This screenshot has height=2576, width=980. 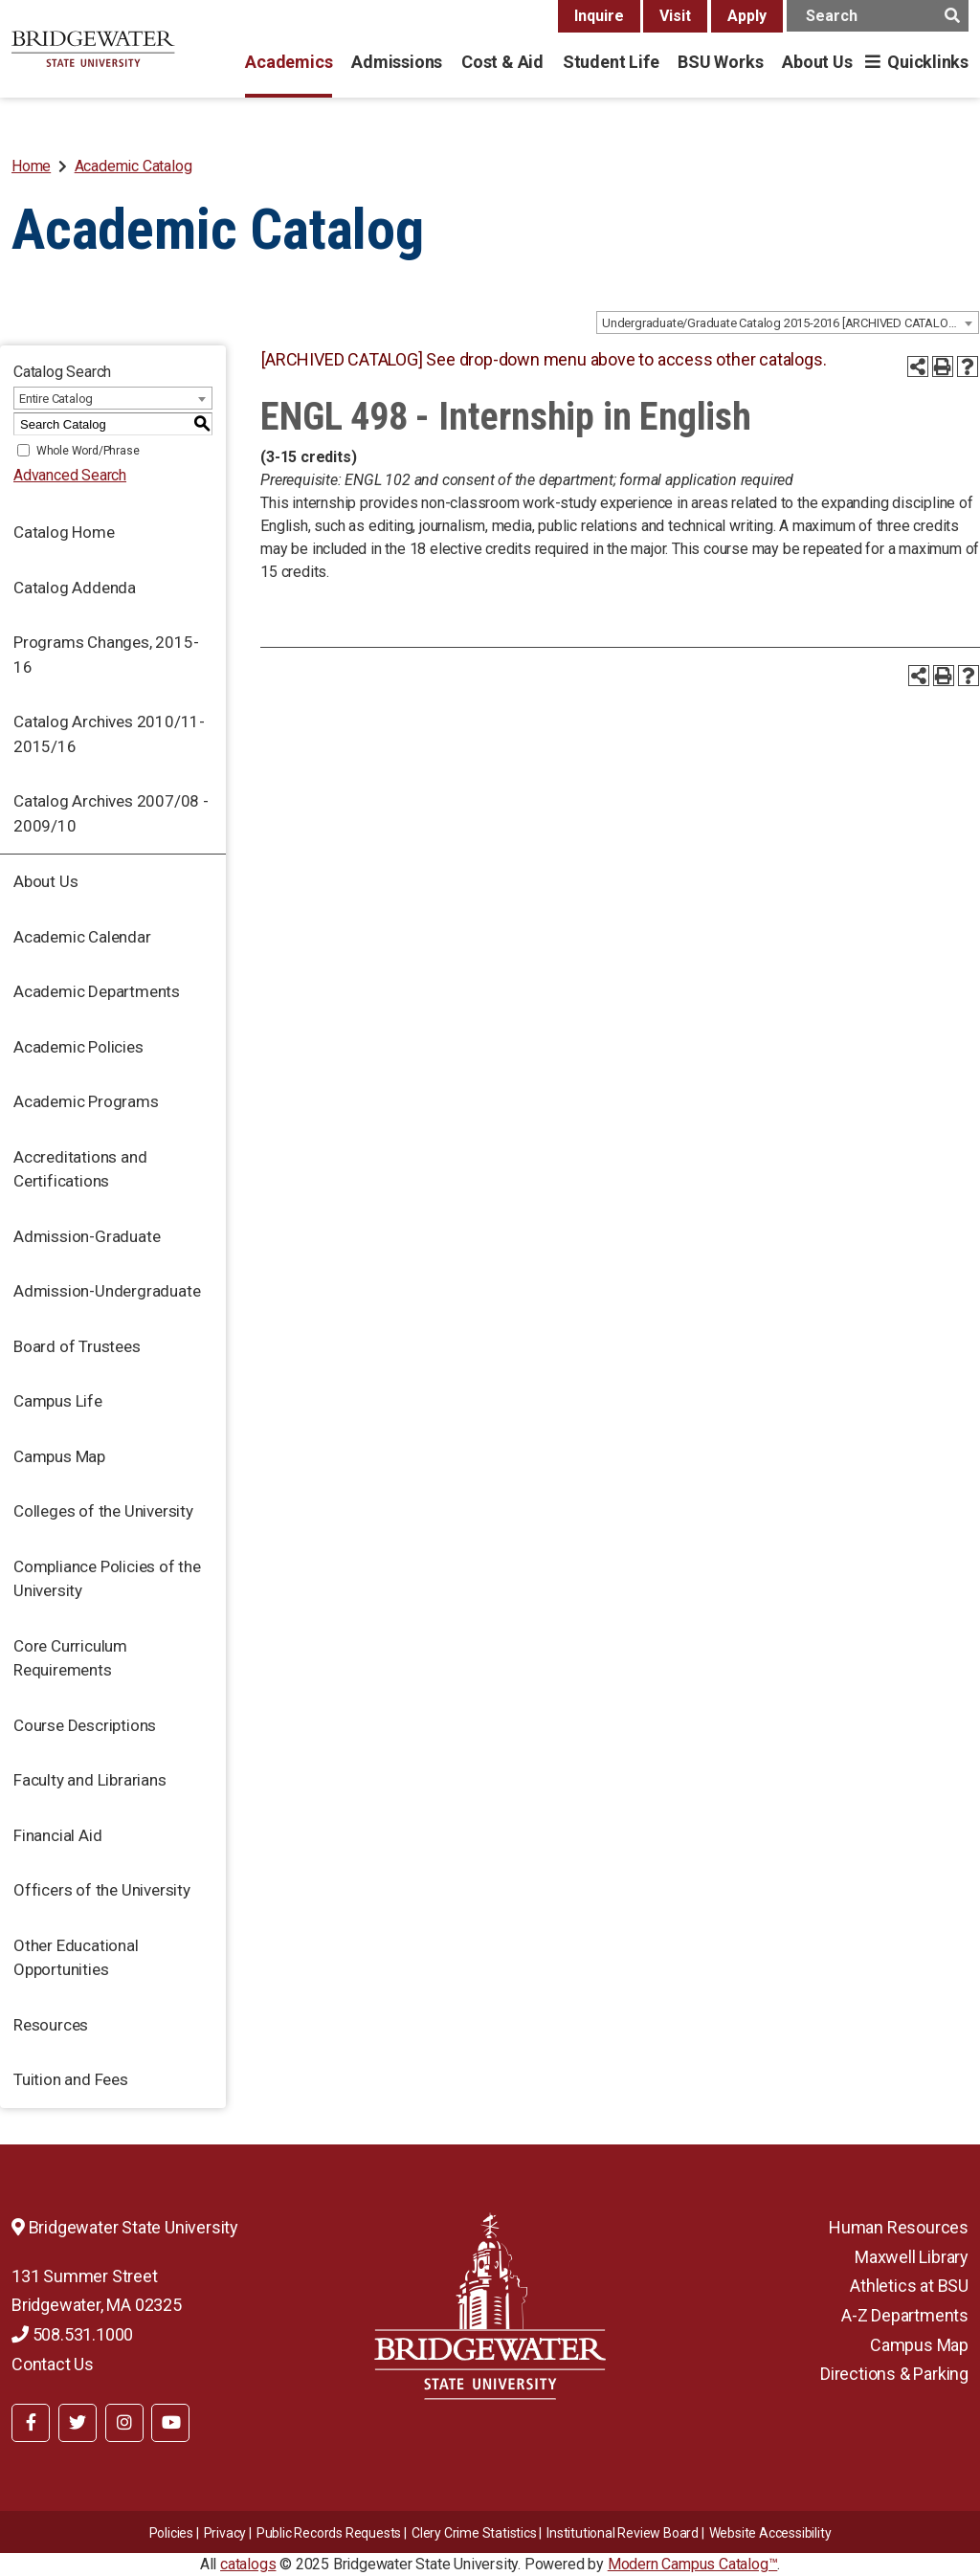 I want to click on Academic Policies, so click(x=78, y=1046).